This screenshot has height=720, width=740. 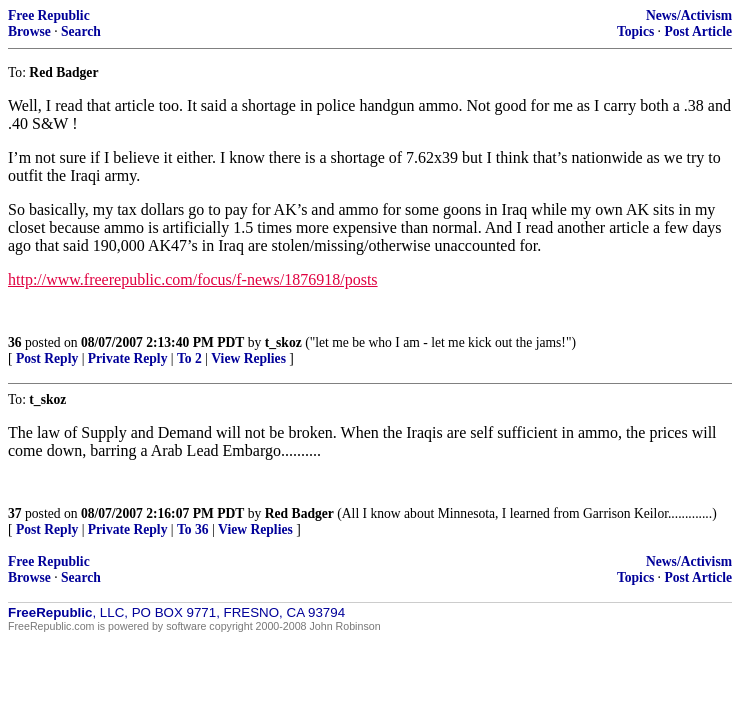 I want to click on News/Activism, so click(x=689, y=15).